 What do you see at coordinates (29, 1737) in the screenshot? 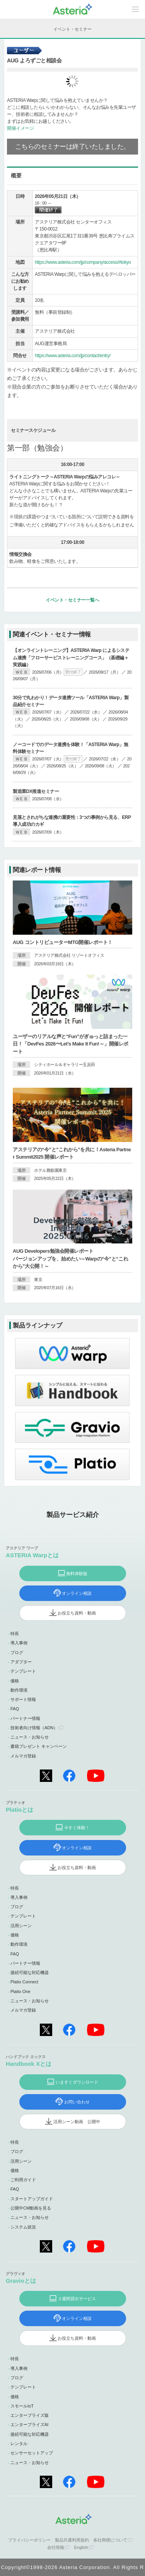
I see `ニュース・お知らせ` at bounding box center [29, 1737].